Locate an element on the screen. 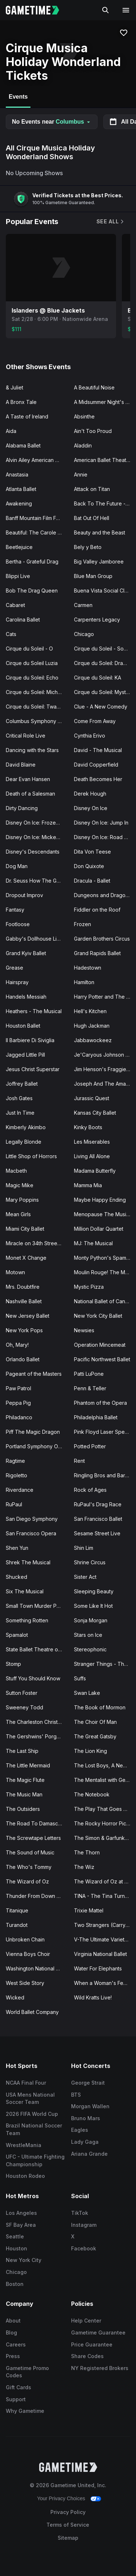 The image size is (136, 2576). Legally Blonde is located at coordinates (23, 1142).